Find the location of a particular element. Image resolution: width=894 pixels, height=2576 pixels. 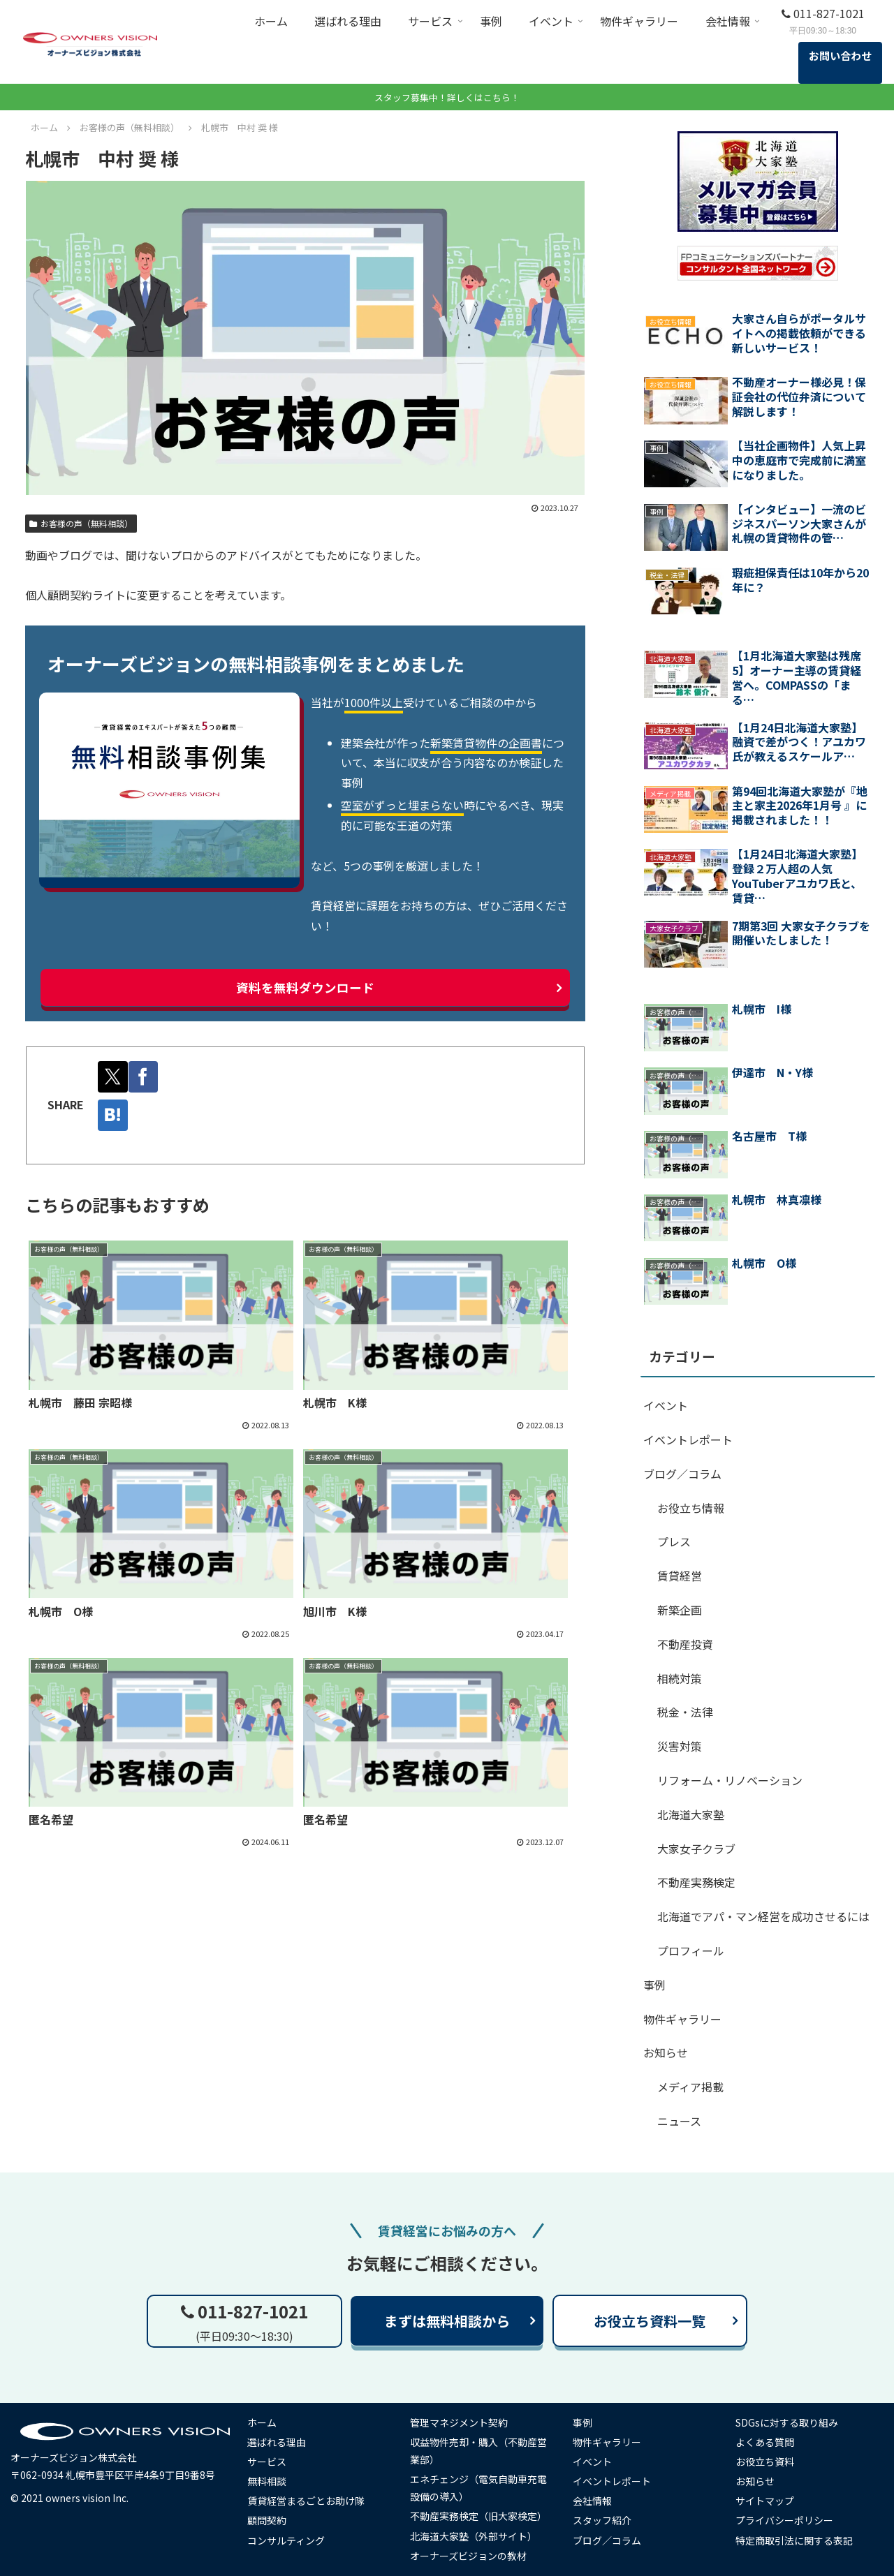

[はてブでブックマーク] is located at coordinates (113, 1115).